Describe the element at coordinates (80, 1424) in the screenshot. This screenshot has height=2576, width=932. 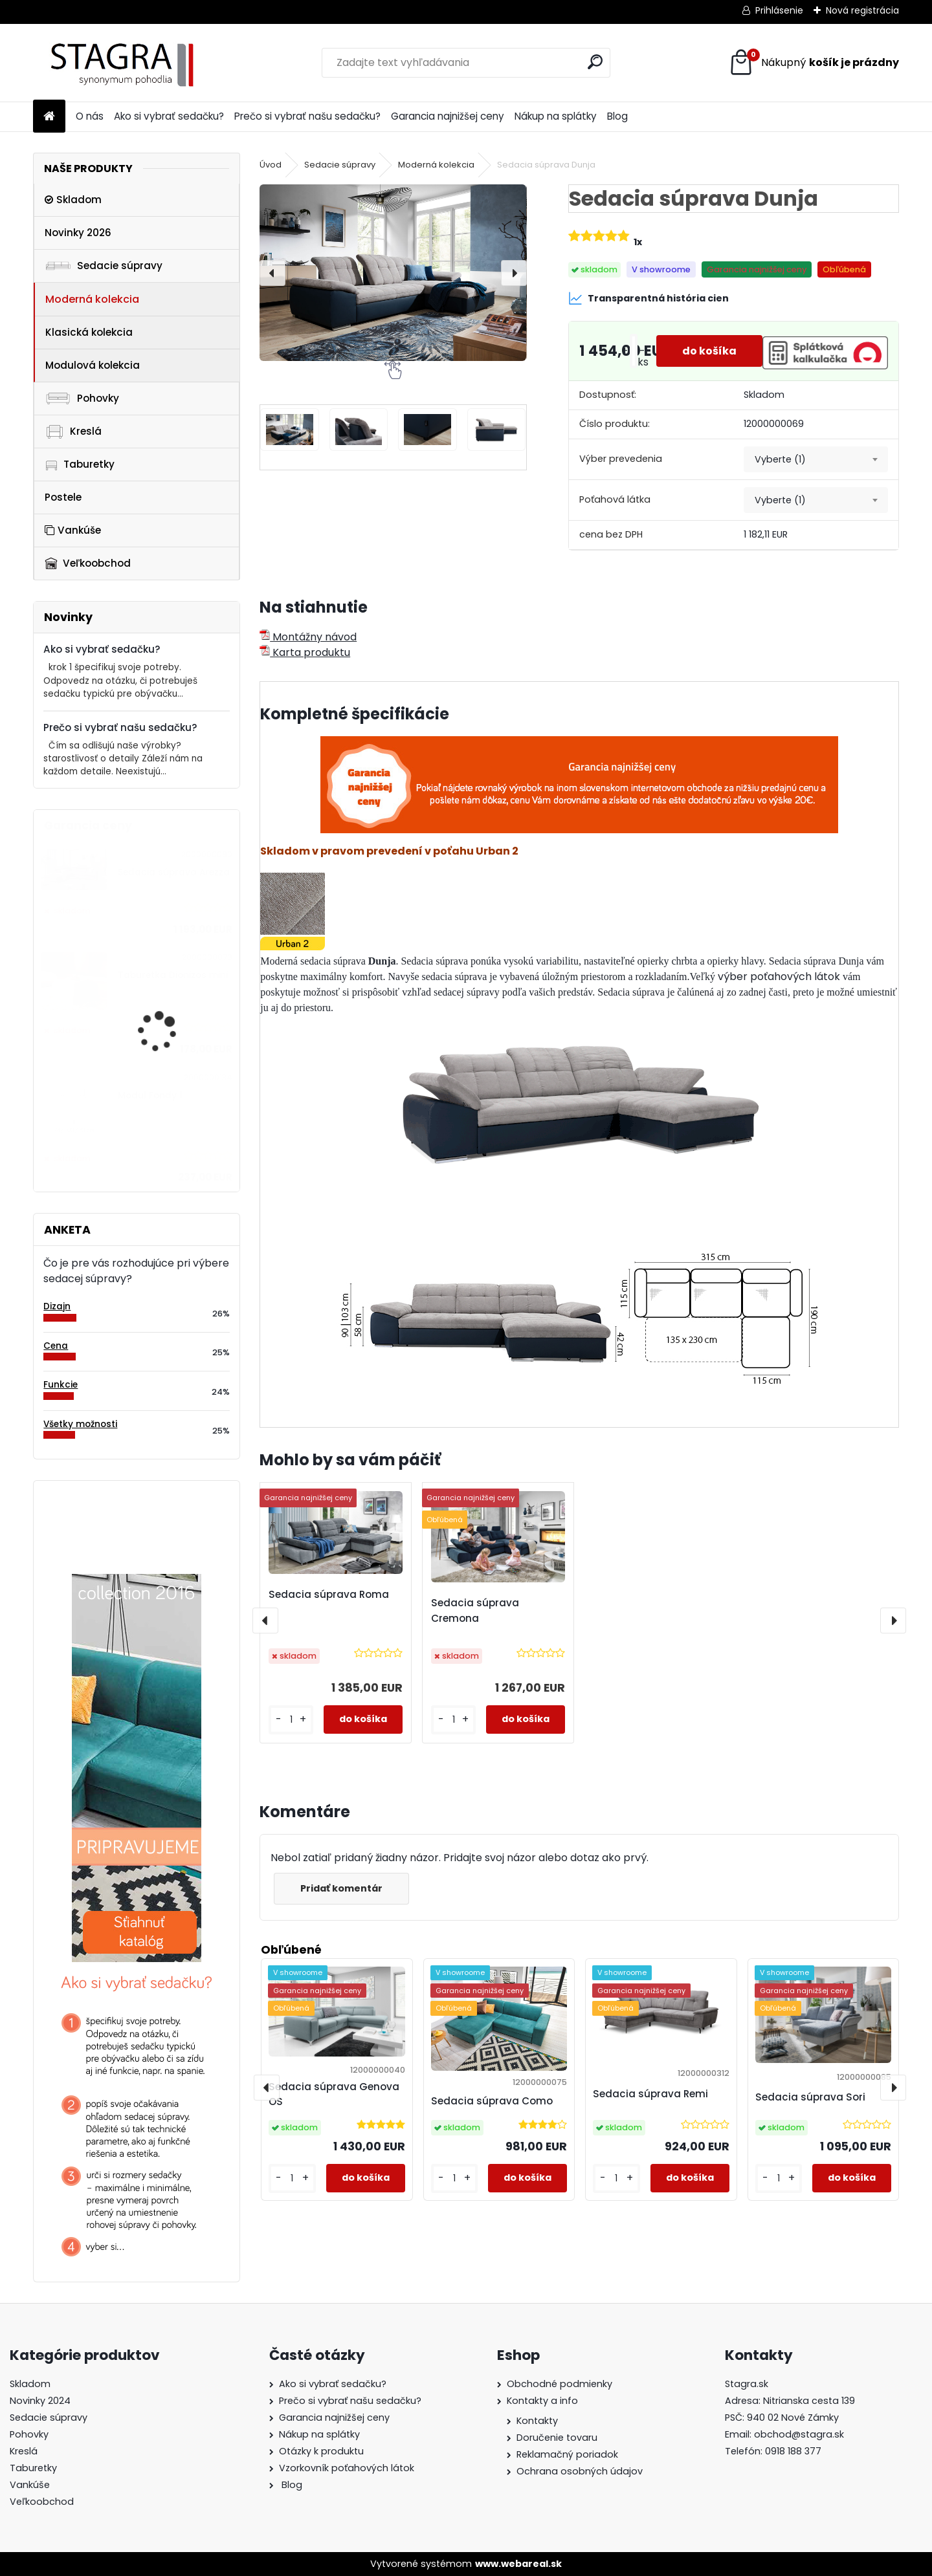
I see `Všetky možnosti` at that location.